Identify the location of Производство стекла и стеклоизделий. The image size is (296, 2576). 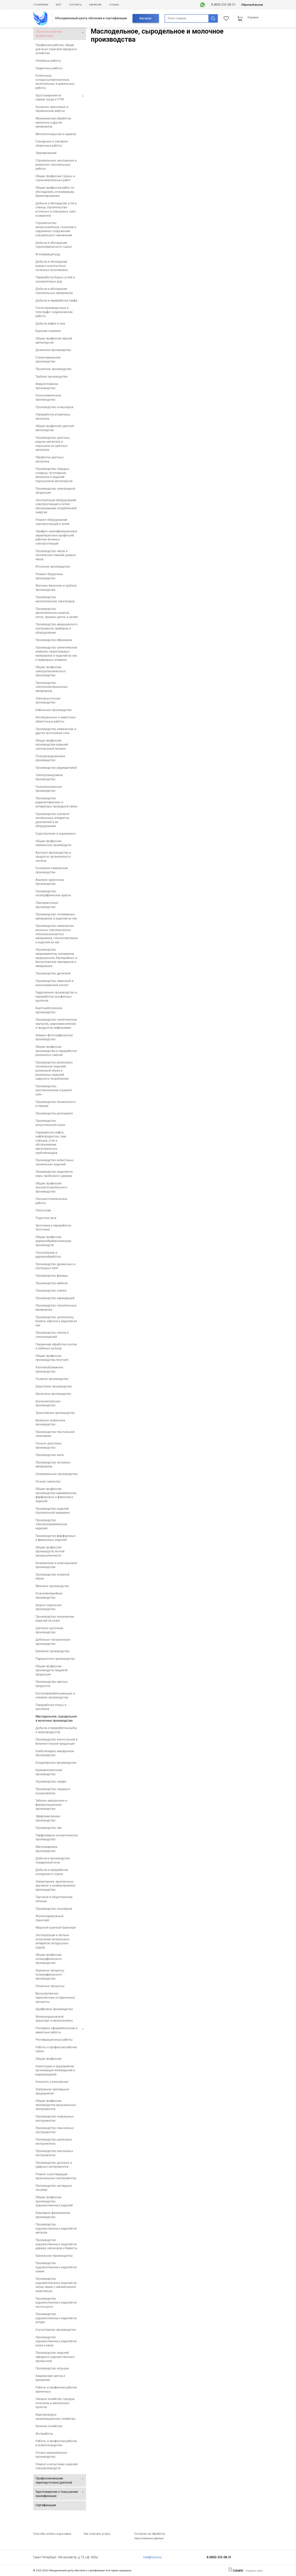
(52, 1335).